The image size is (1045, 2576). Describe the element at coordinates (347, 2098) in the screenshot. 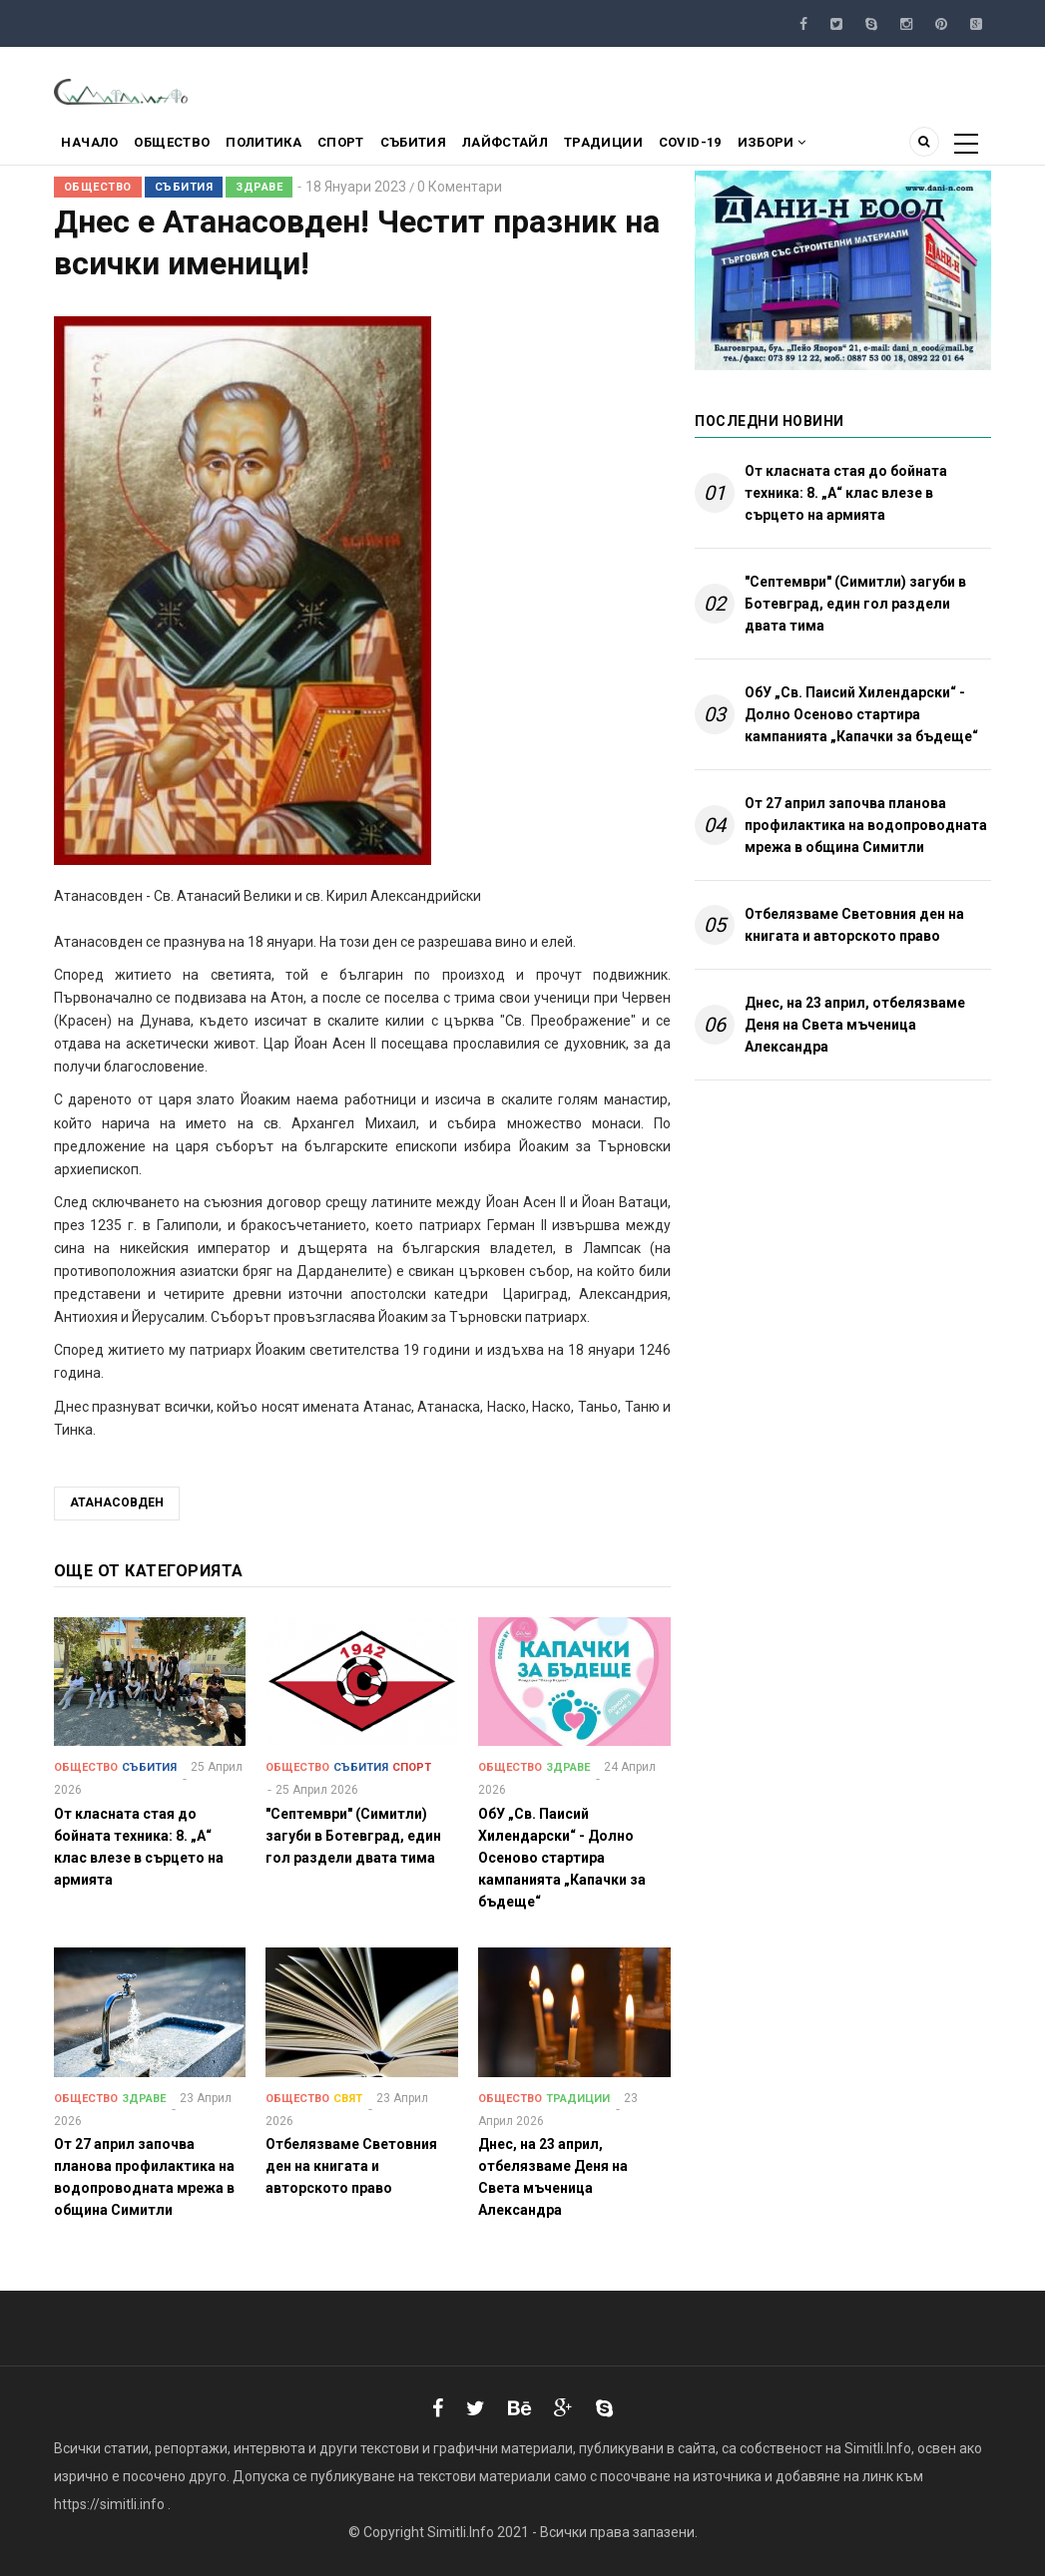

I see `Свят` at that location.